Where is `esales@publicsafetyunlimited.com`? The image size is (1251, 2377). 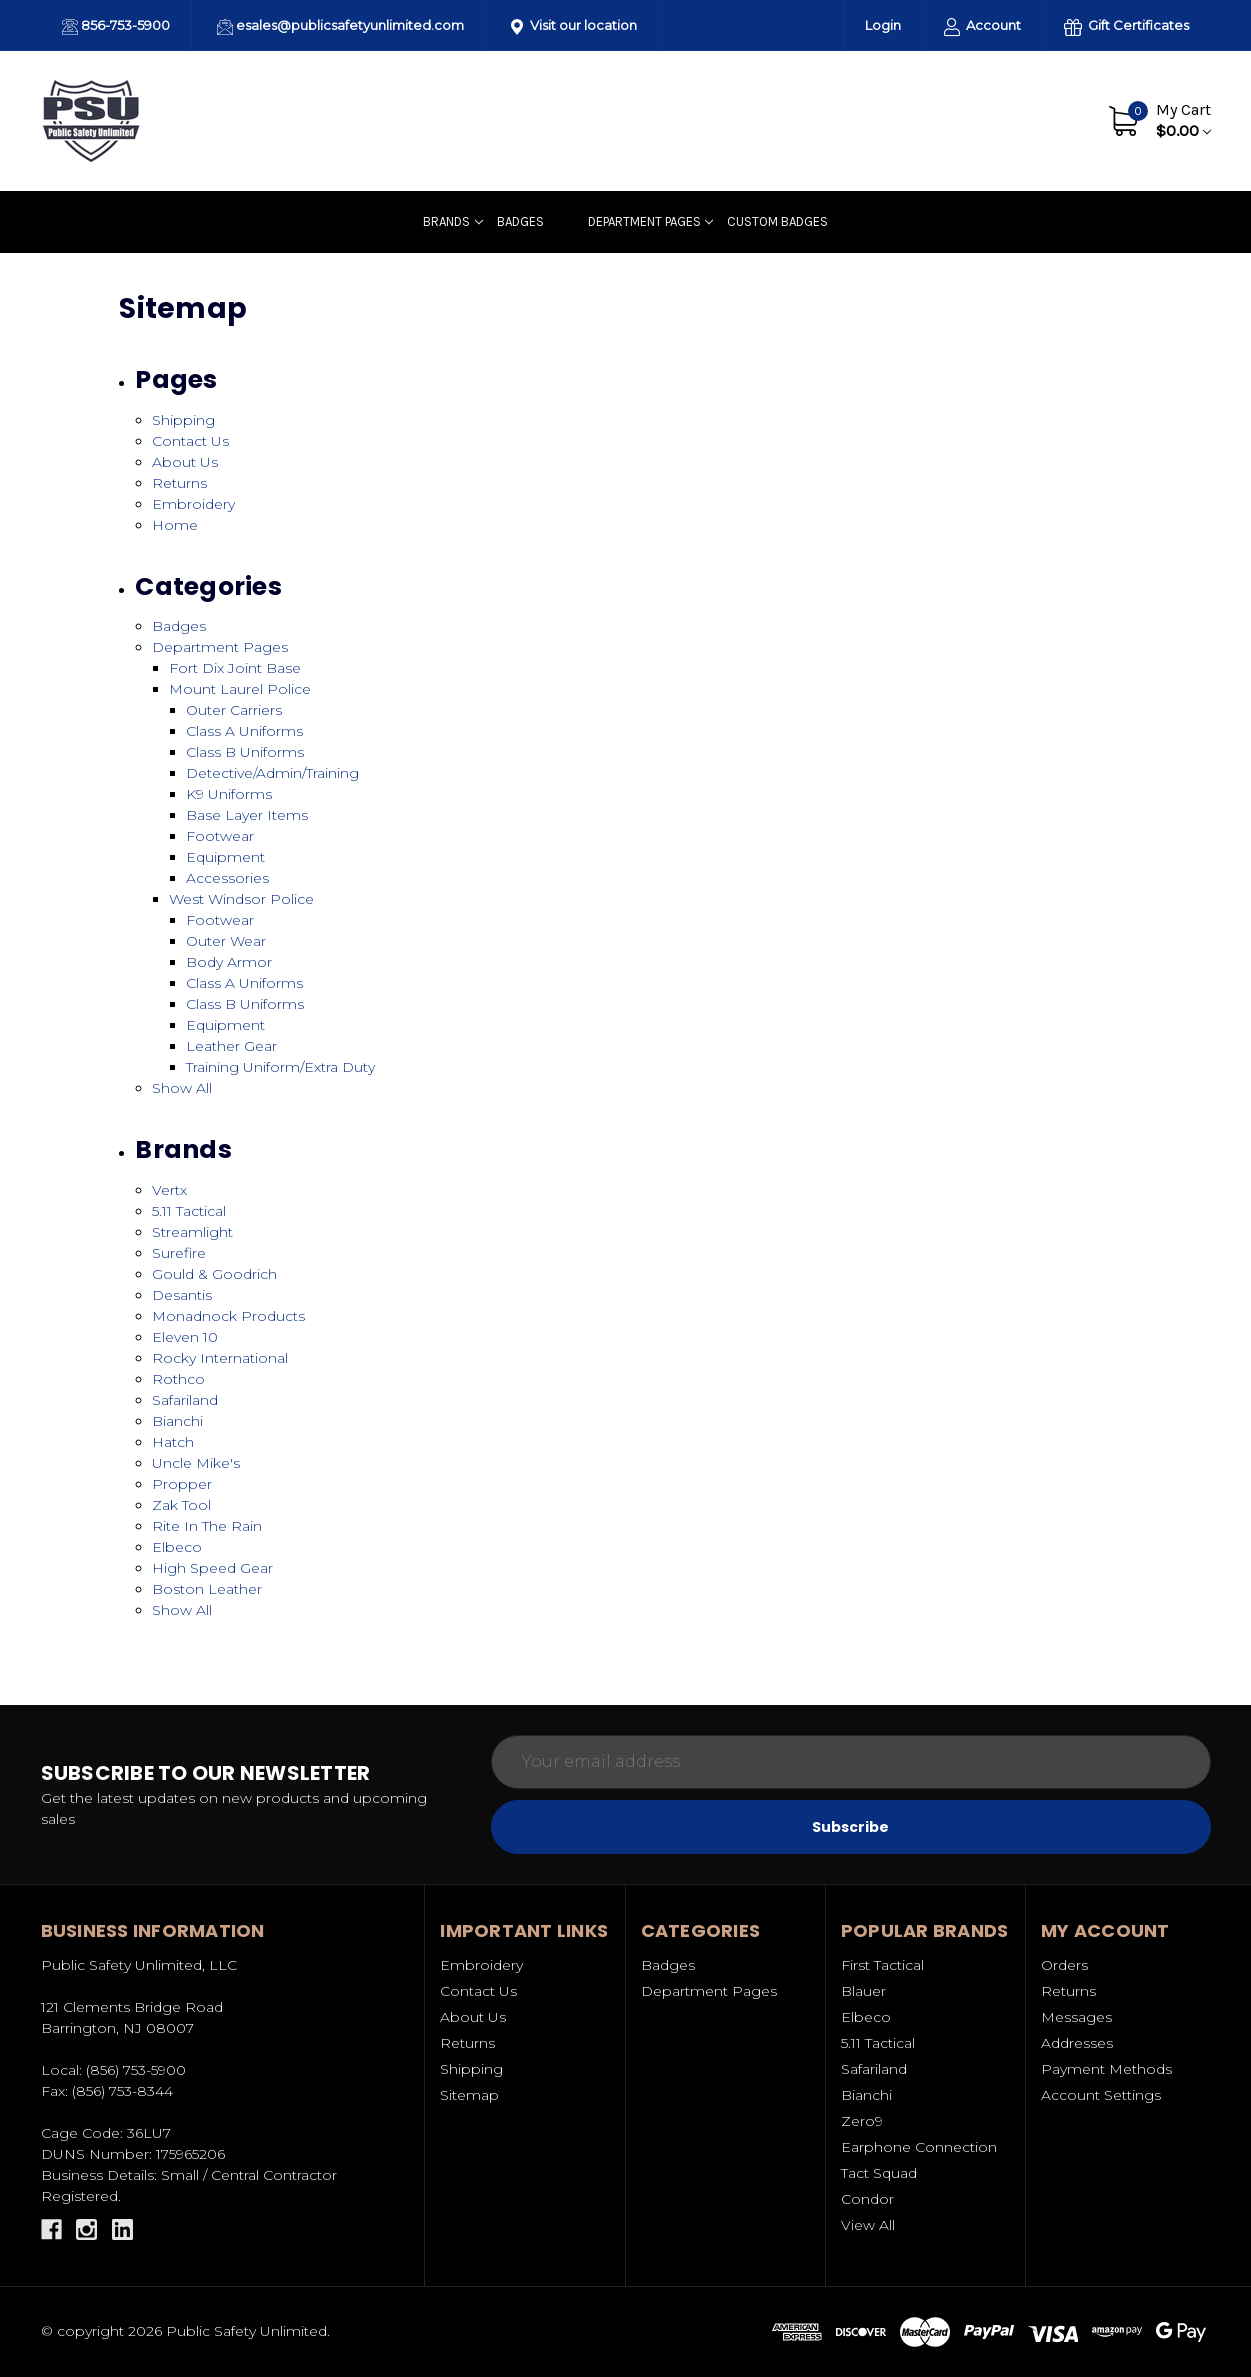 esales@publicsafetyunlimited.com is located at coordinates (340, 26).